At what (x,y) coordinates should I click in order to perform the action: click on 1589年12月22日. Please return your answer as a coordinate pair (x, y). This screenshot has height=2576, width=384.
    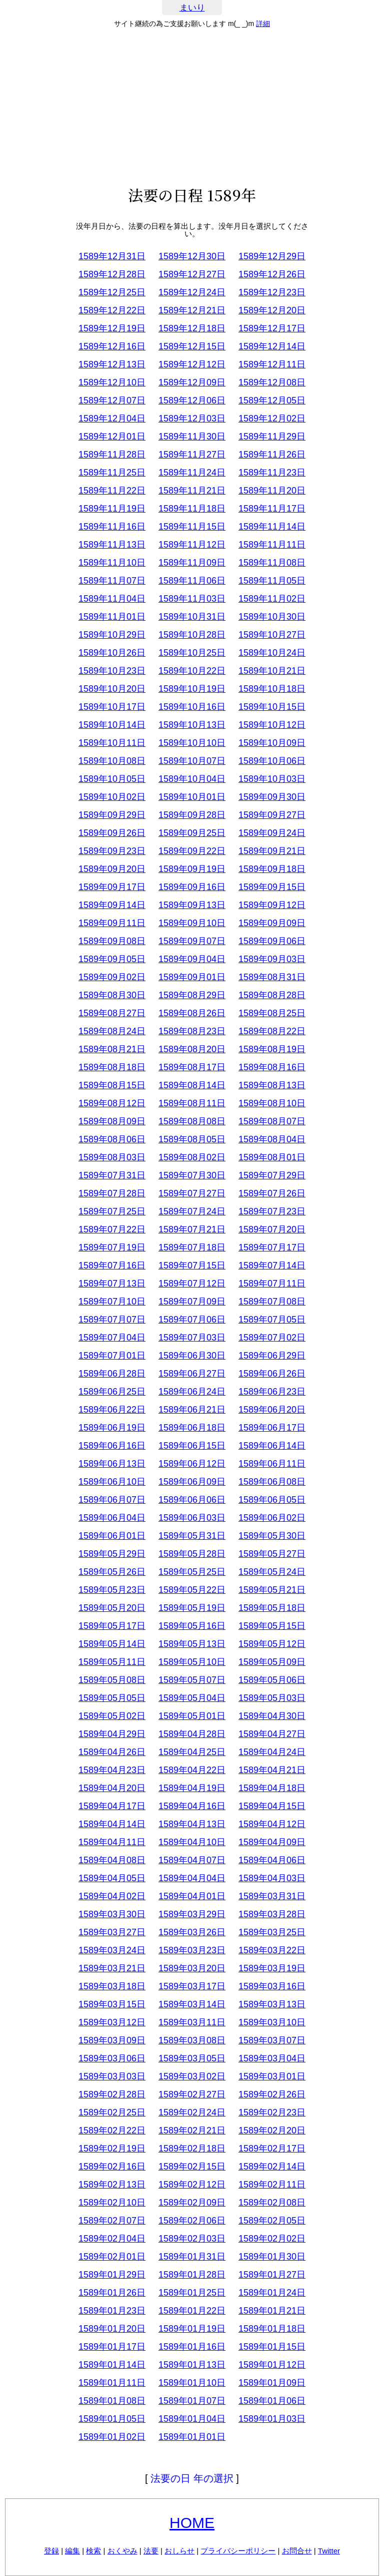
    Looking at the image, I should click on (112, 310).